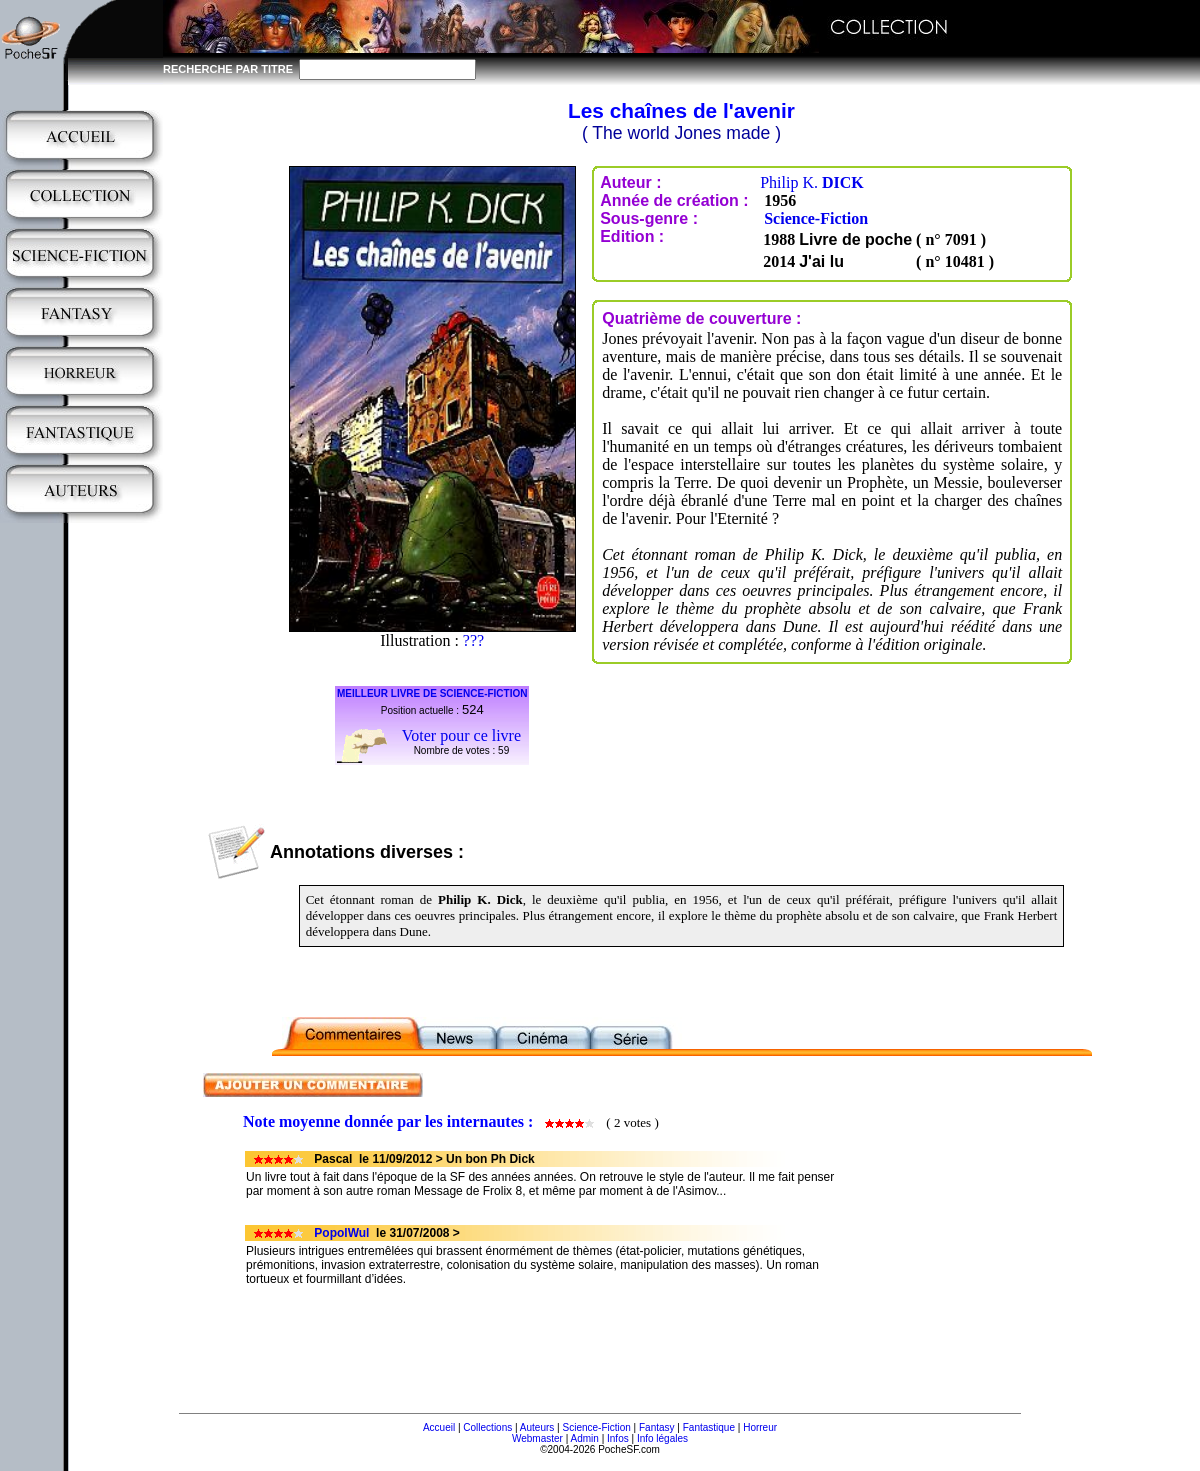 The height and width of the screenshot is (1471, 1200). Describe the element at coordinates (709, 1427) in the screenshot. I see `Fantastique` at that location.